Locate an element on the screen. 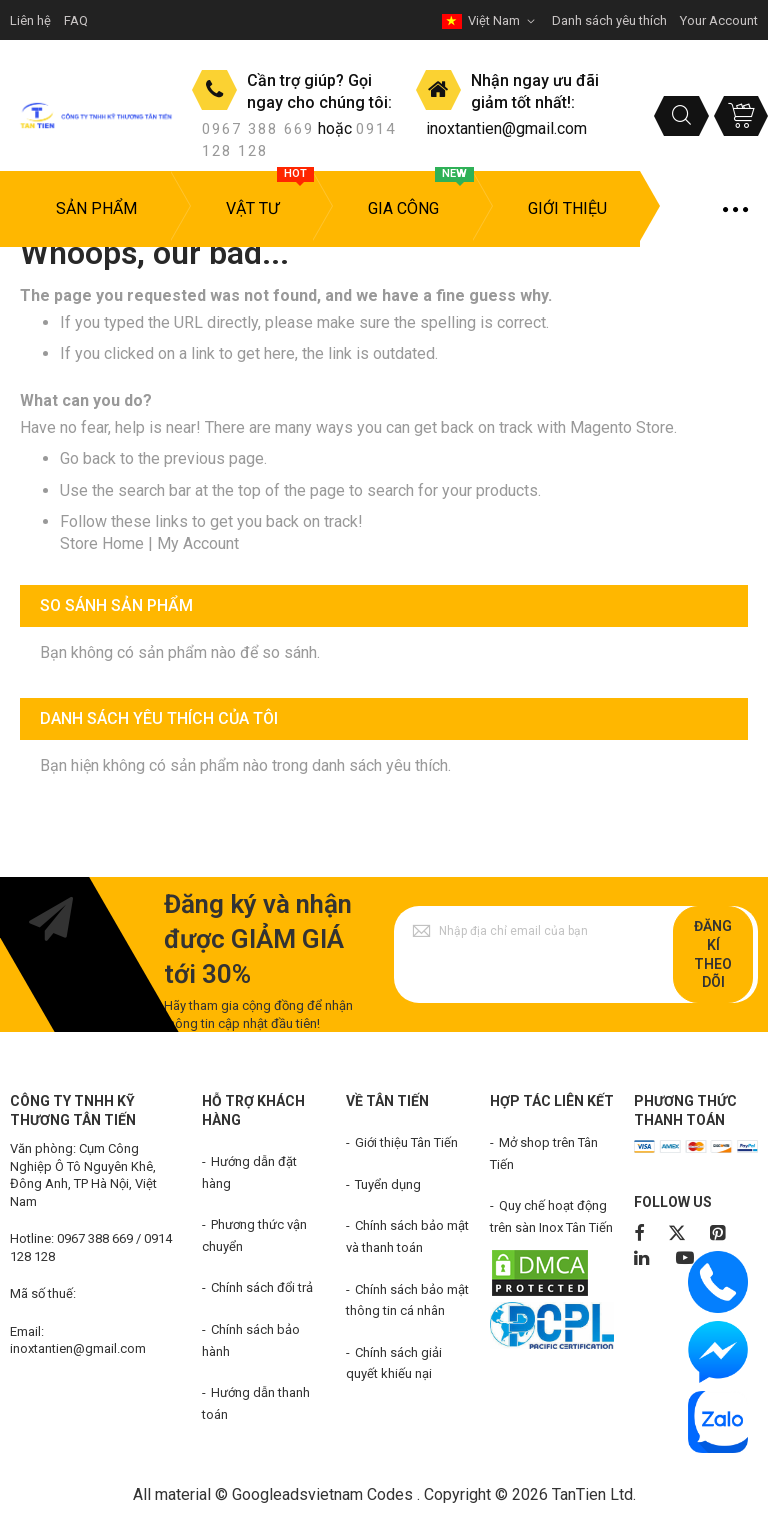 This screenshot has width=768, height=1521. Chính sách đổi trả is located at coordinates (262, 1287).